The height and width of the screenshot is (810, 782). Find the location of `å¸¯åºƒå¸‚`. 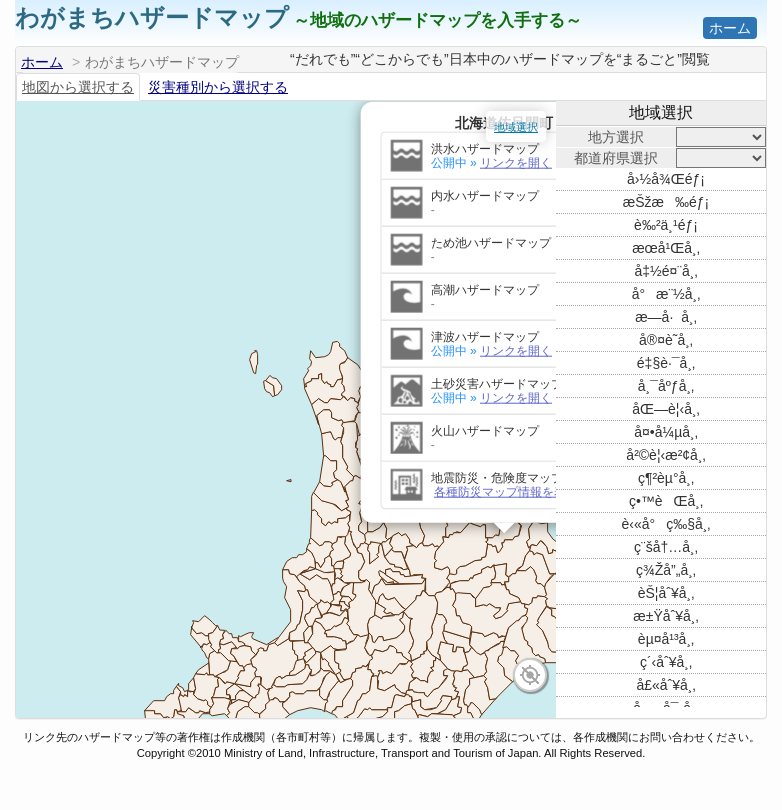

å¸¯åºƒå¸‚ is located at coordinates (666, 386).